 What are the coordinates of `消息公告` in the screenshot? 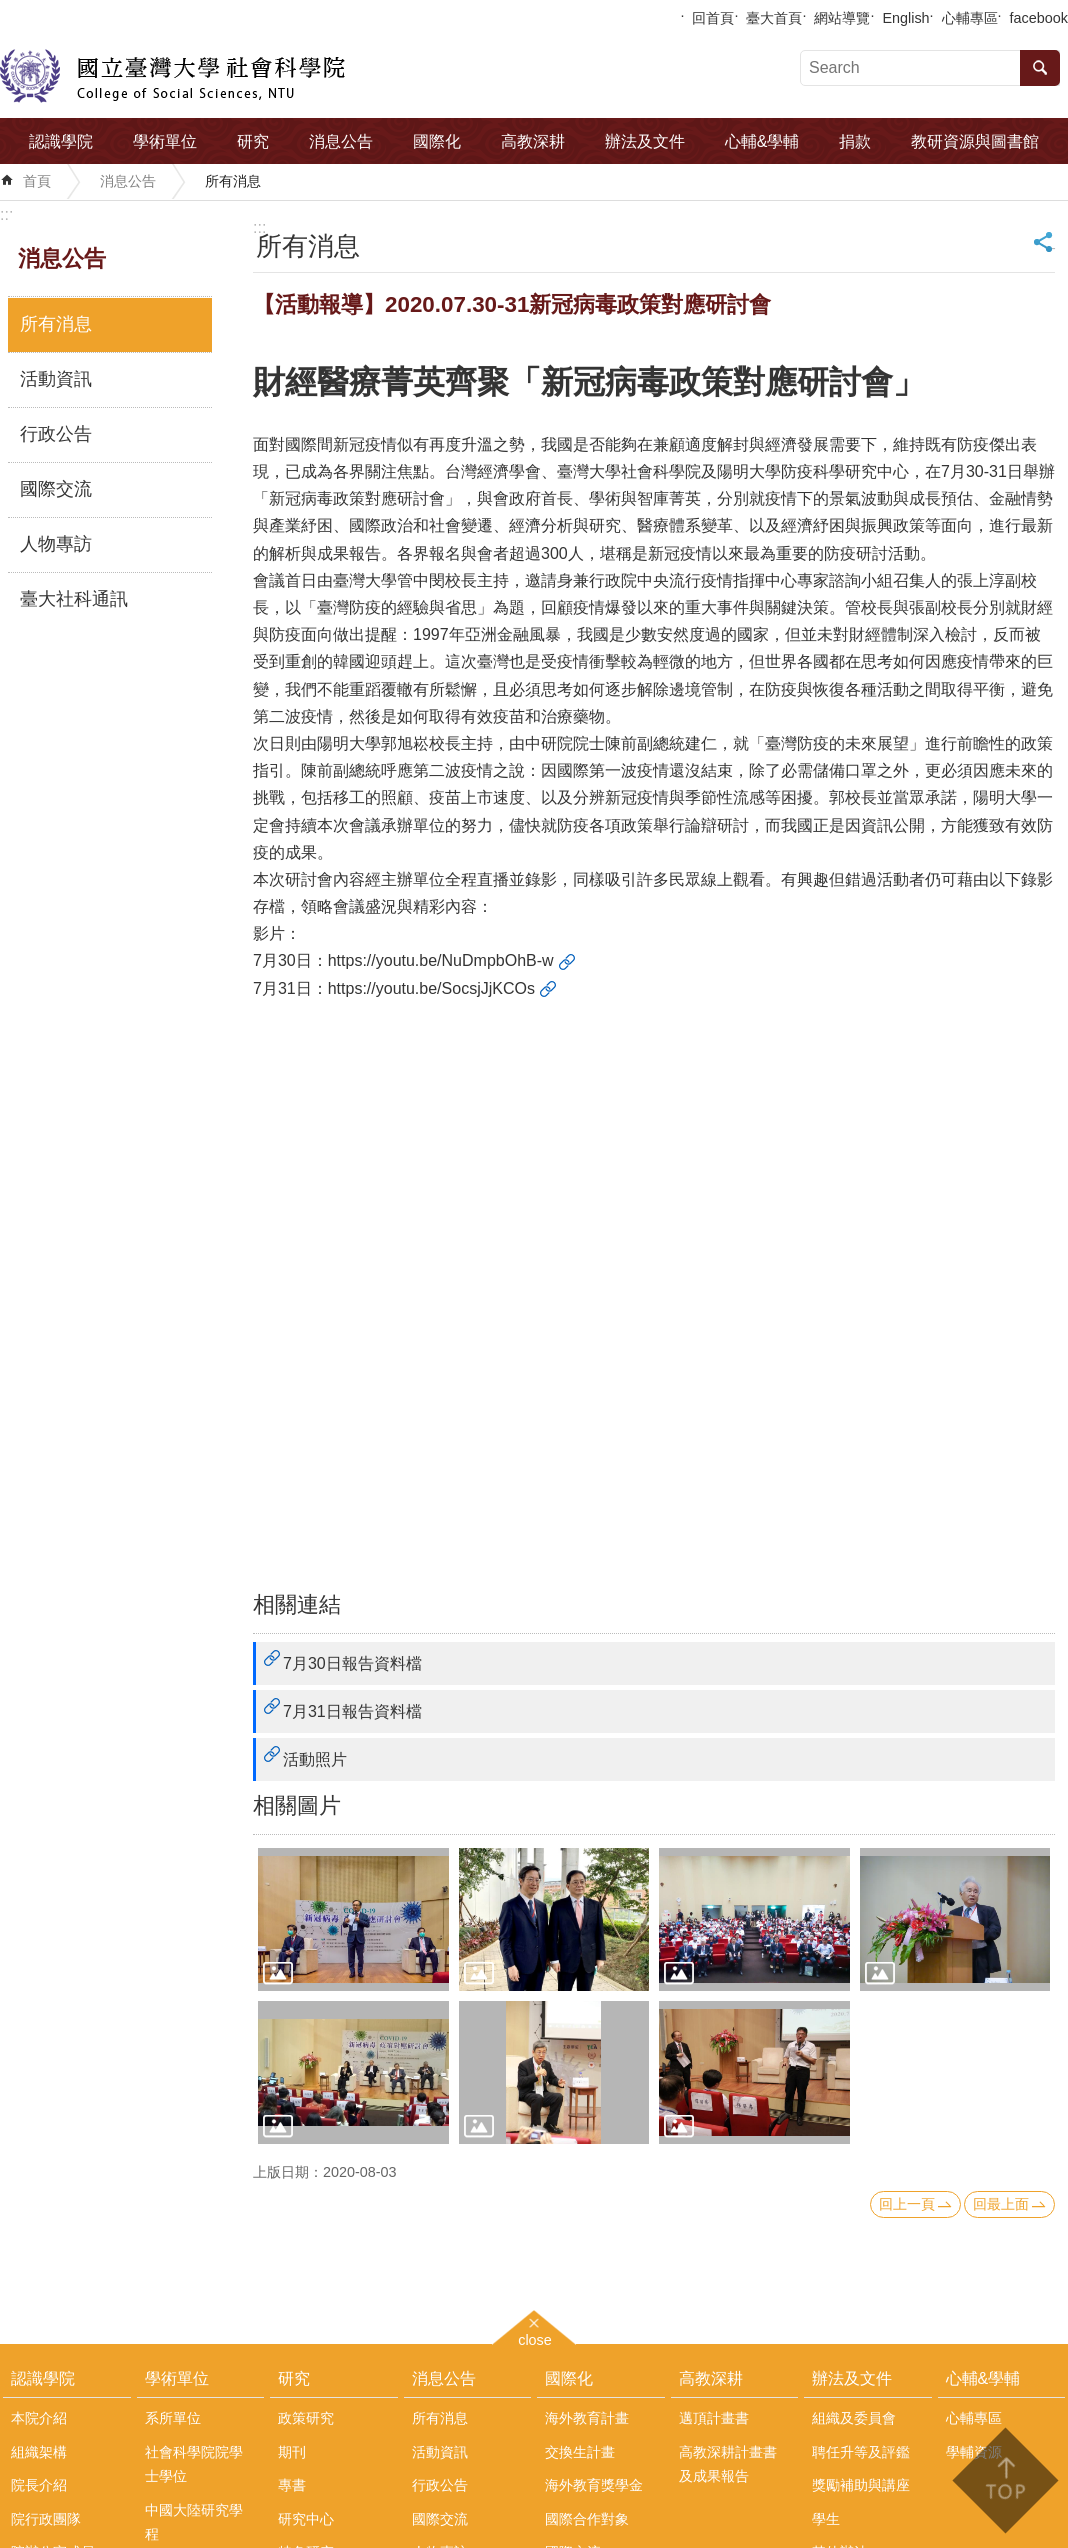 It's located at (341, 141).